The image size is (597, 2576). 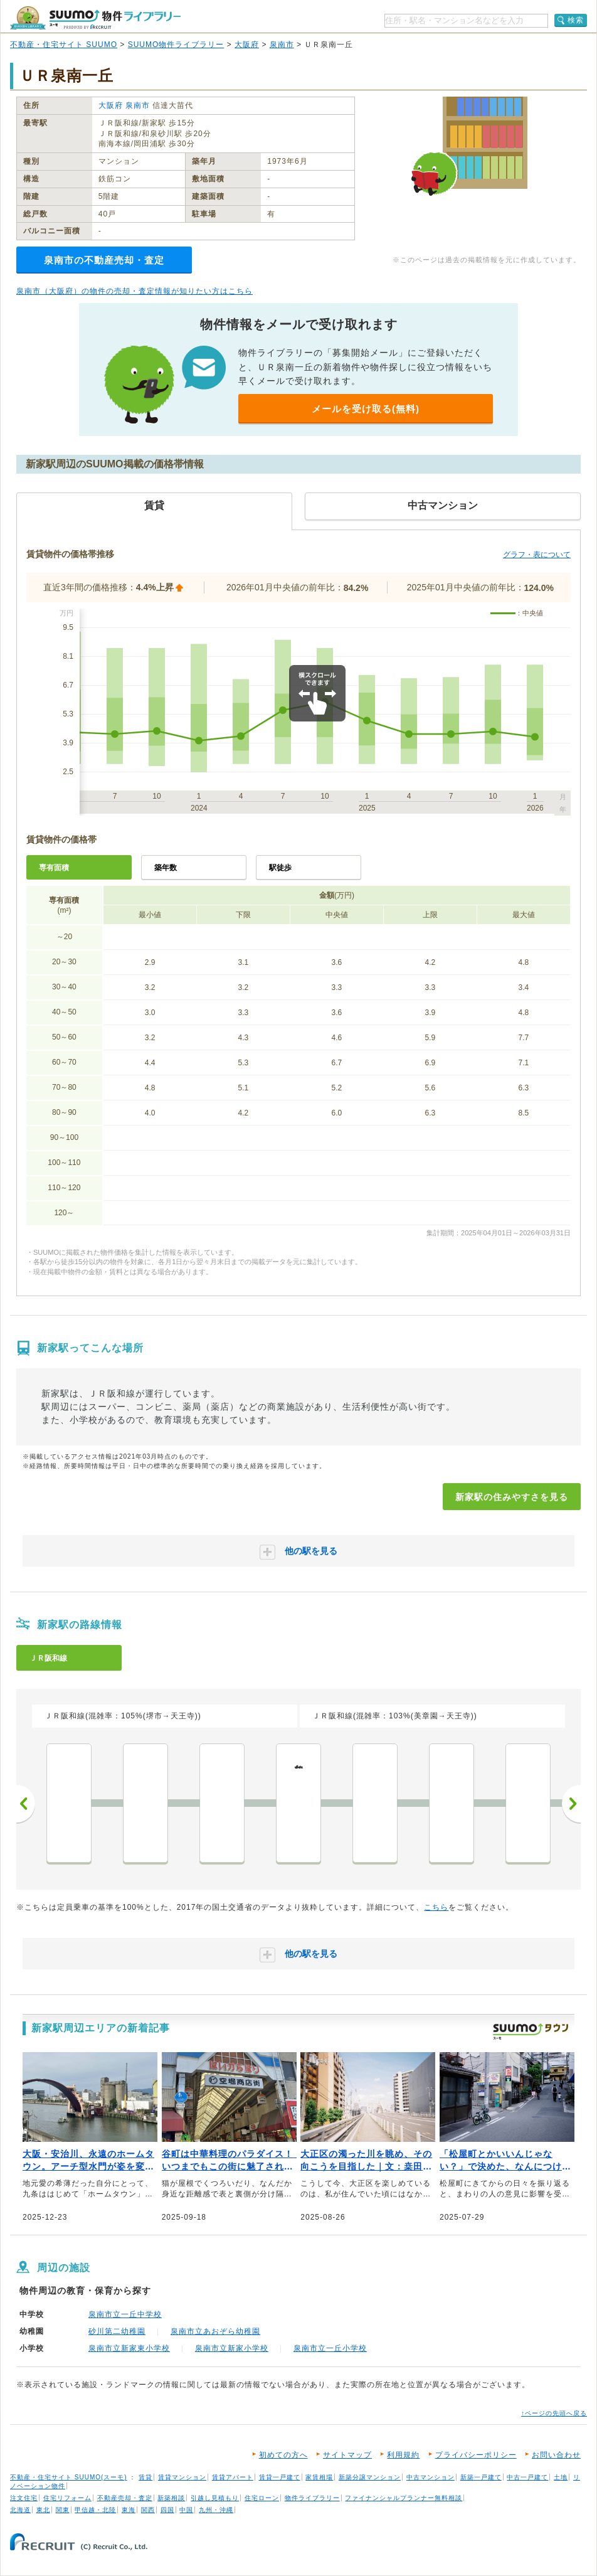 I want to click on 関東, so click(x=63, y=2509).